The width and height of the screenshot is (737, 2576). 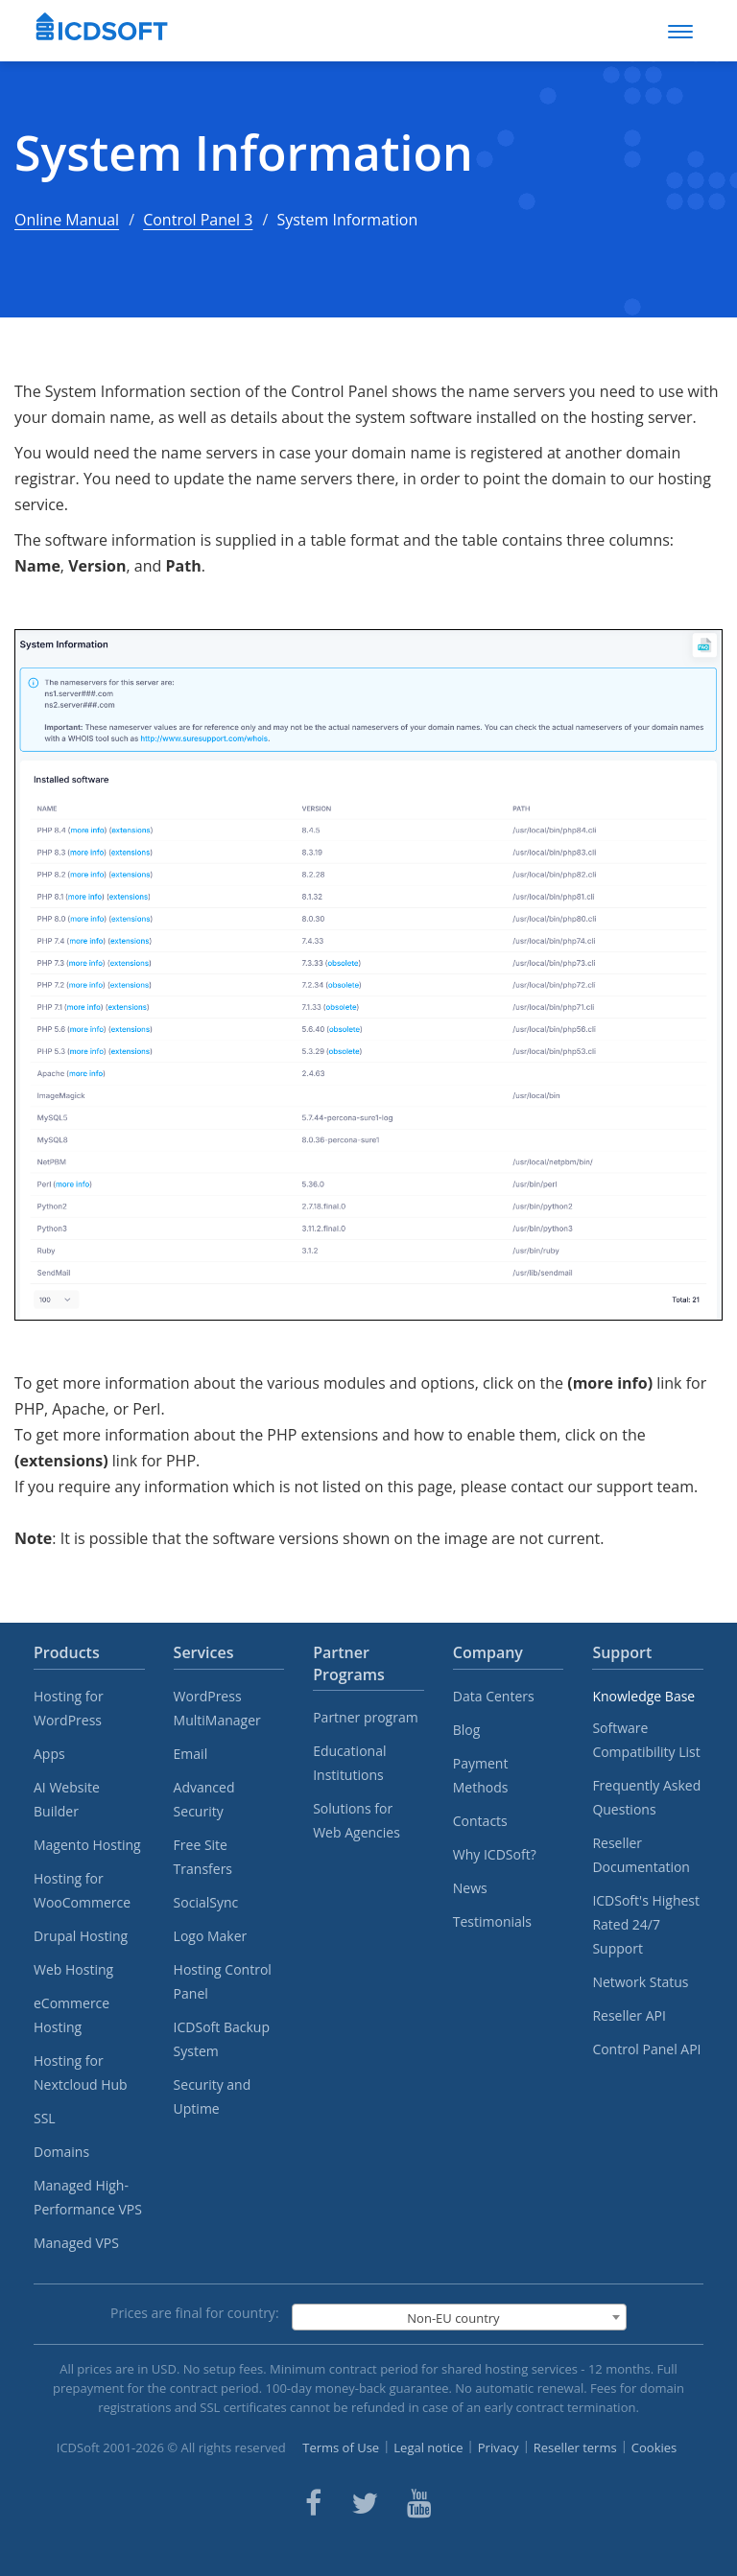 What do you see at coordinates (76, 2243) in the screenshot?
I see `Managed VPS` at bounding box center [76, 2243].